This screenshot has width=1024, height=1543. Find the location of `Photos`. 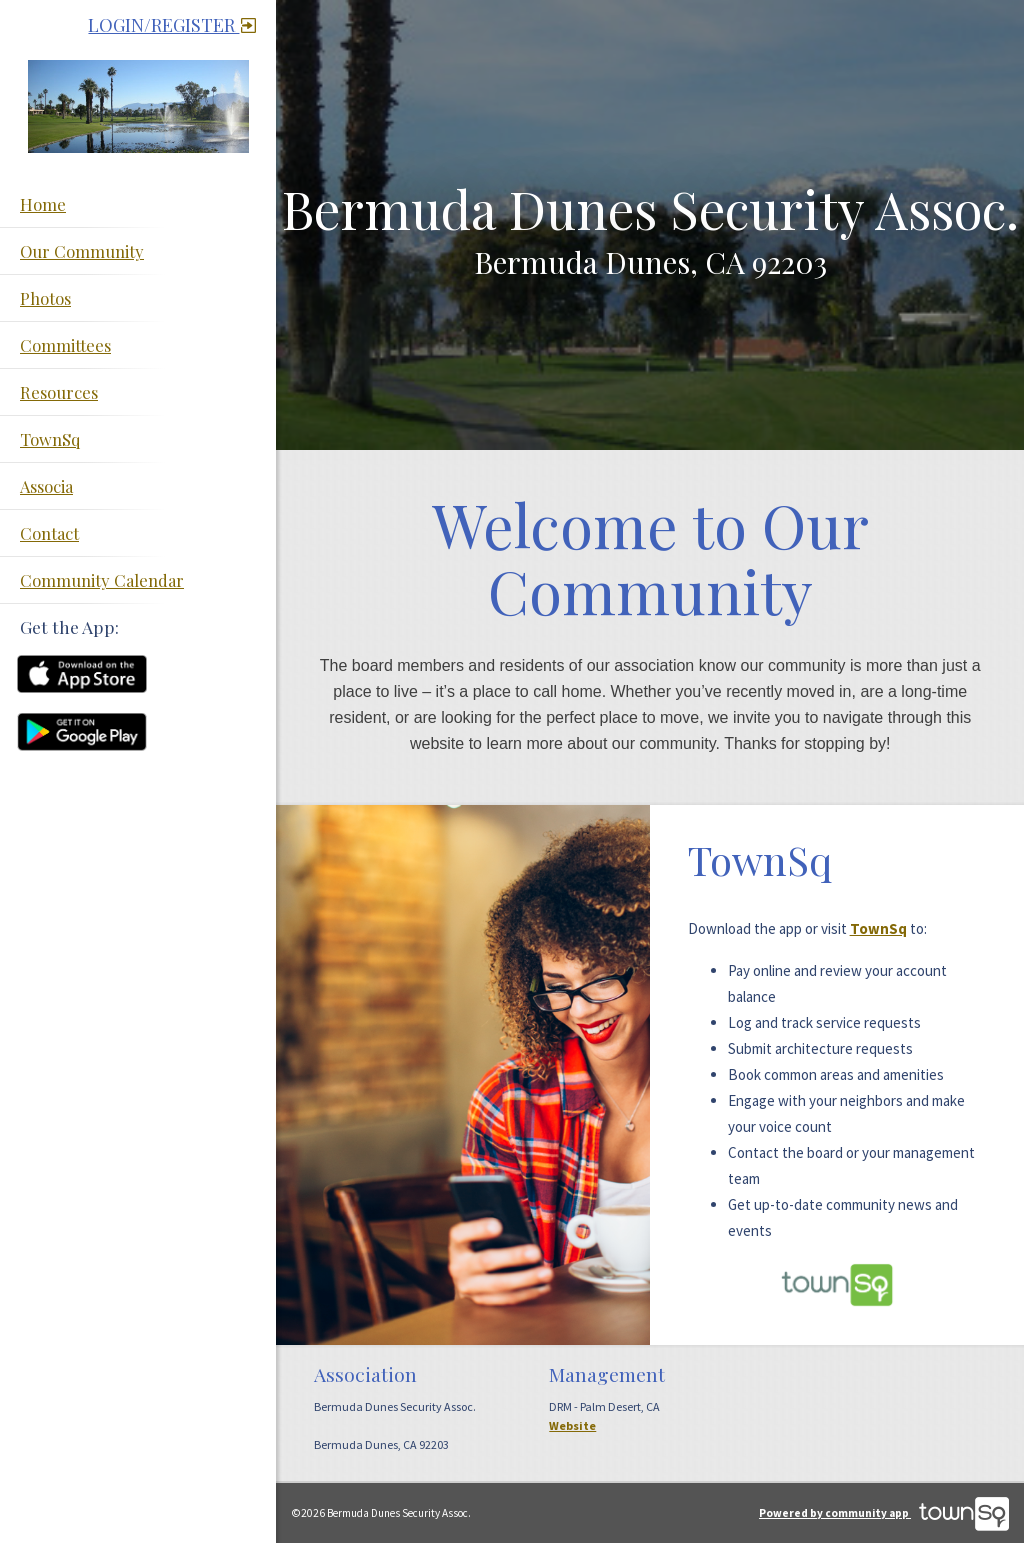

Photos is located at coordinates (45, 298).